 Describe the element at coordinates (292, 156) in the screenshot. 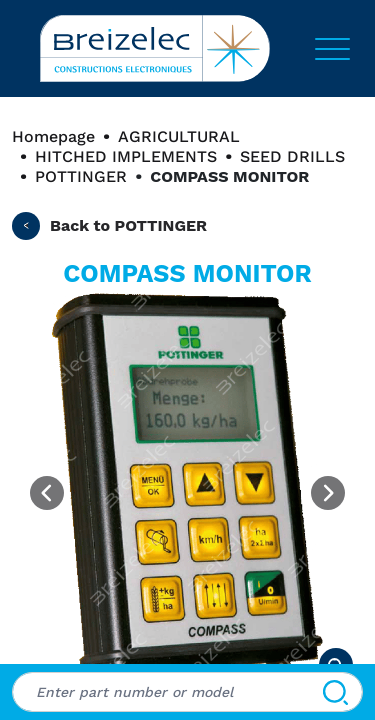

I see `SEED DRILLS` at that location.